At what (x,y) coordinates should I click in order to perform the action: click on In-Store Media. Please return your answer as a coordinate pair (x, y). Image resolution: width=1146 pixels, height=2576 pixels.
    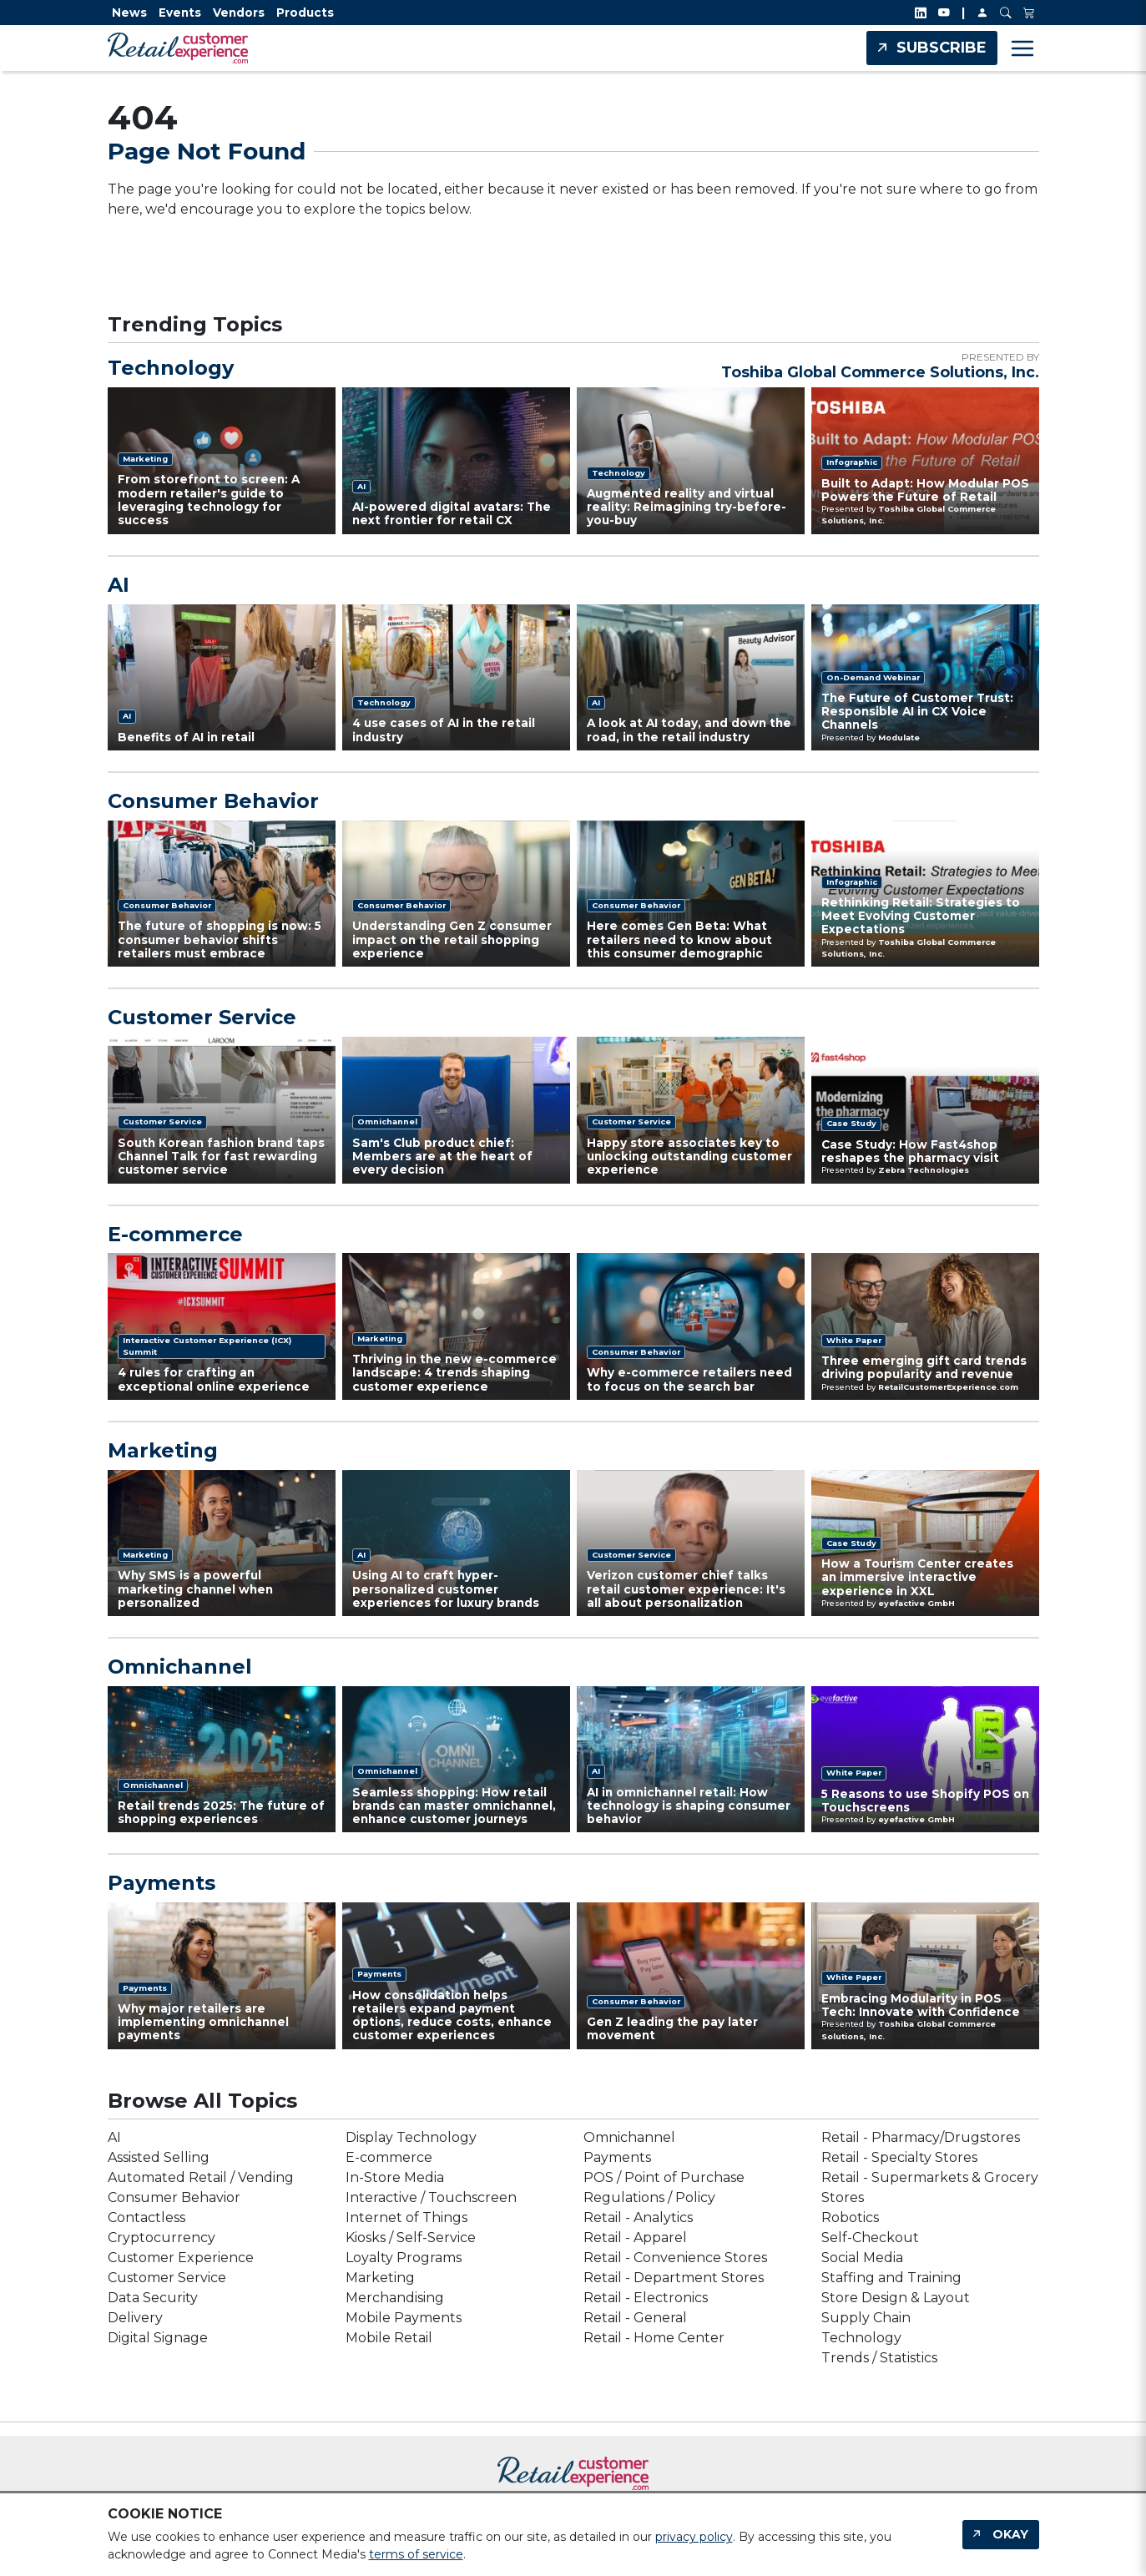
    Looking at the image, I should click on (395, 2177).